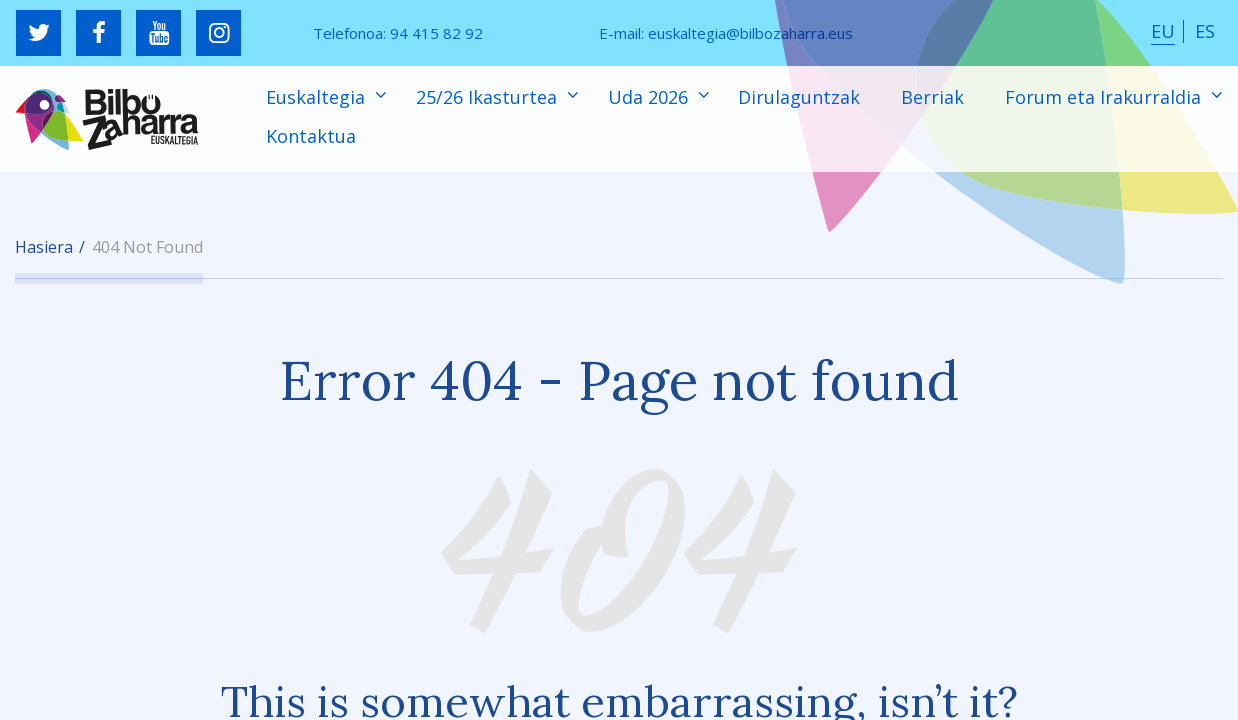 The image size is (1238, 720). Describe the element at coordinates (750, 33) in the screenshot. I see `euskaltegia@bilbozaharra.eus` at that location.